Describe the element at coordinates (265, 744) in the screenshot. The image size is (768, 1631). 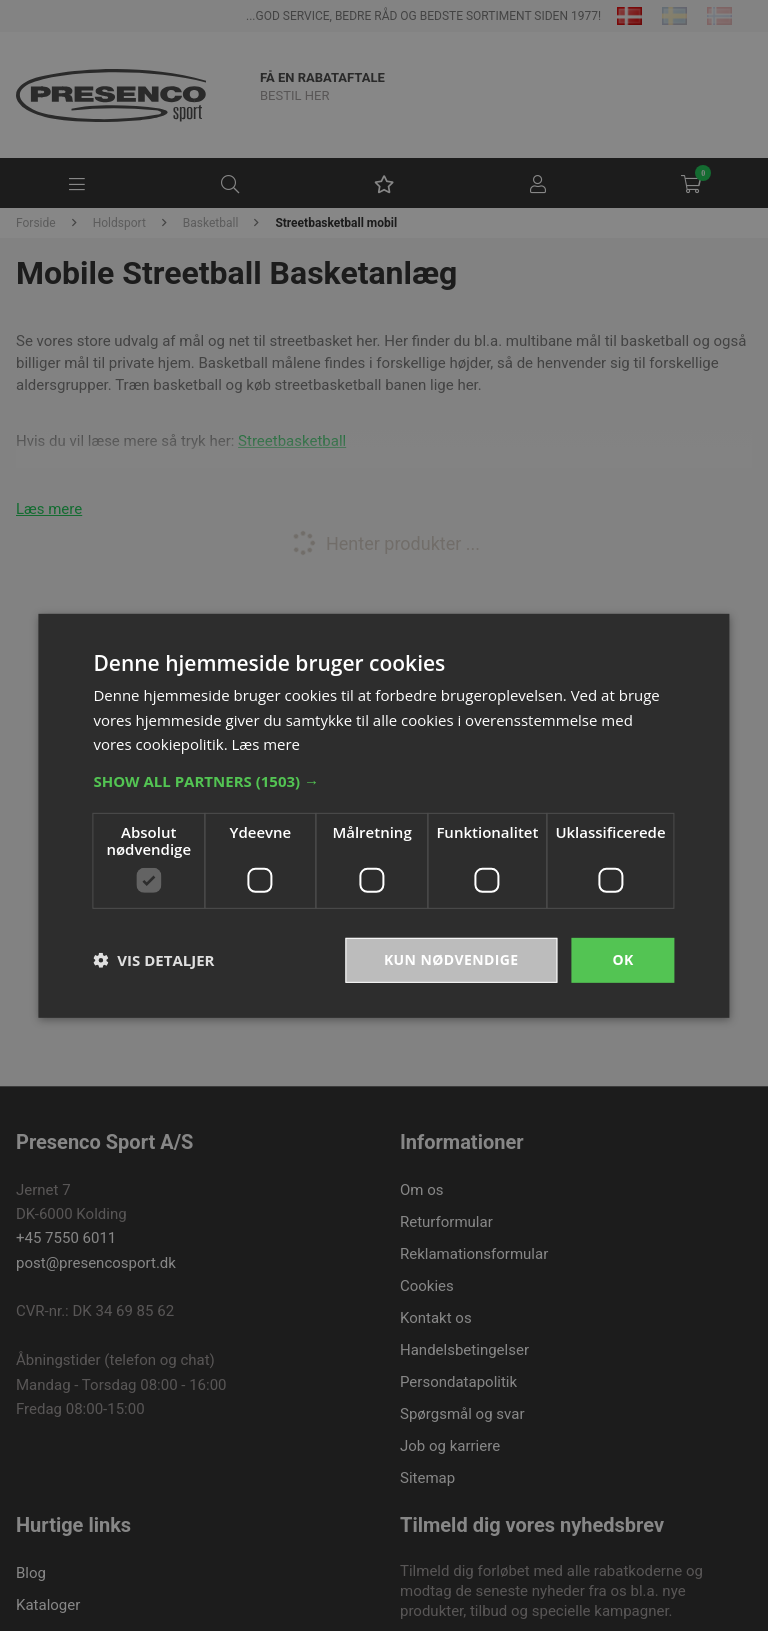
I see `Læs mere [Læs mere, opens a new window]` at that location.